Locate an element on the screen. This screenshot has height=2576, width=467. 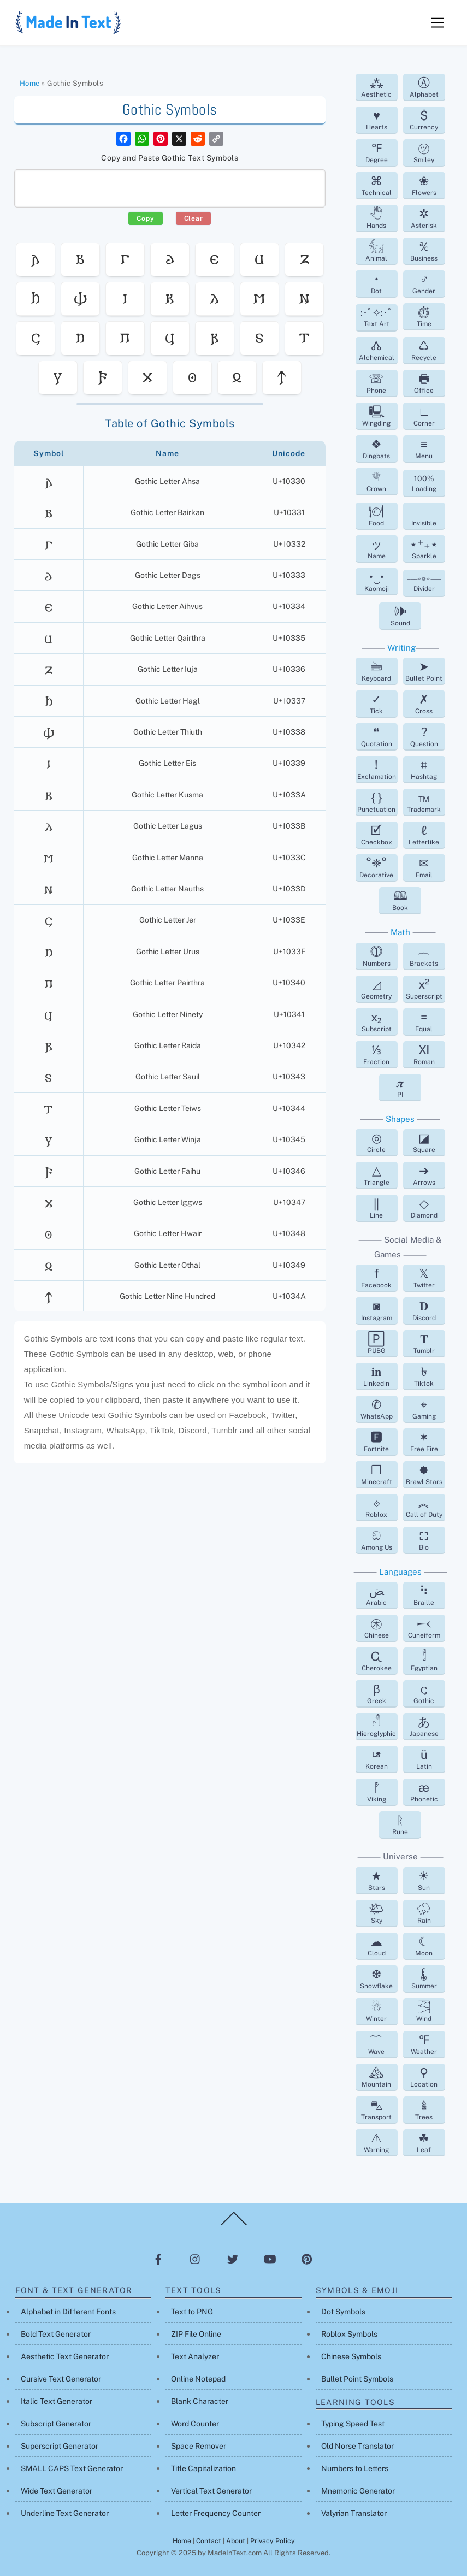
Kaomoji is located at coordinates (376, 581).